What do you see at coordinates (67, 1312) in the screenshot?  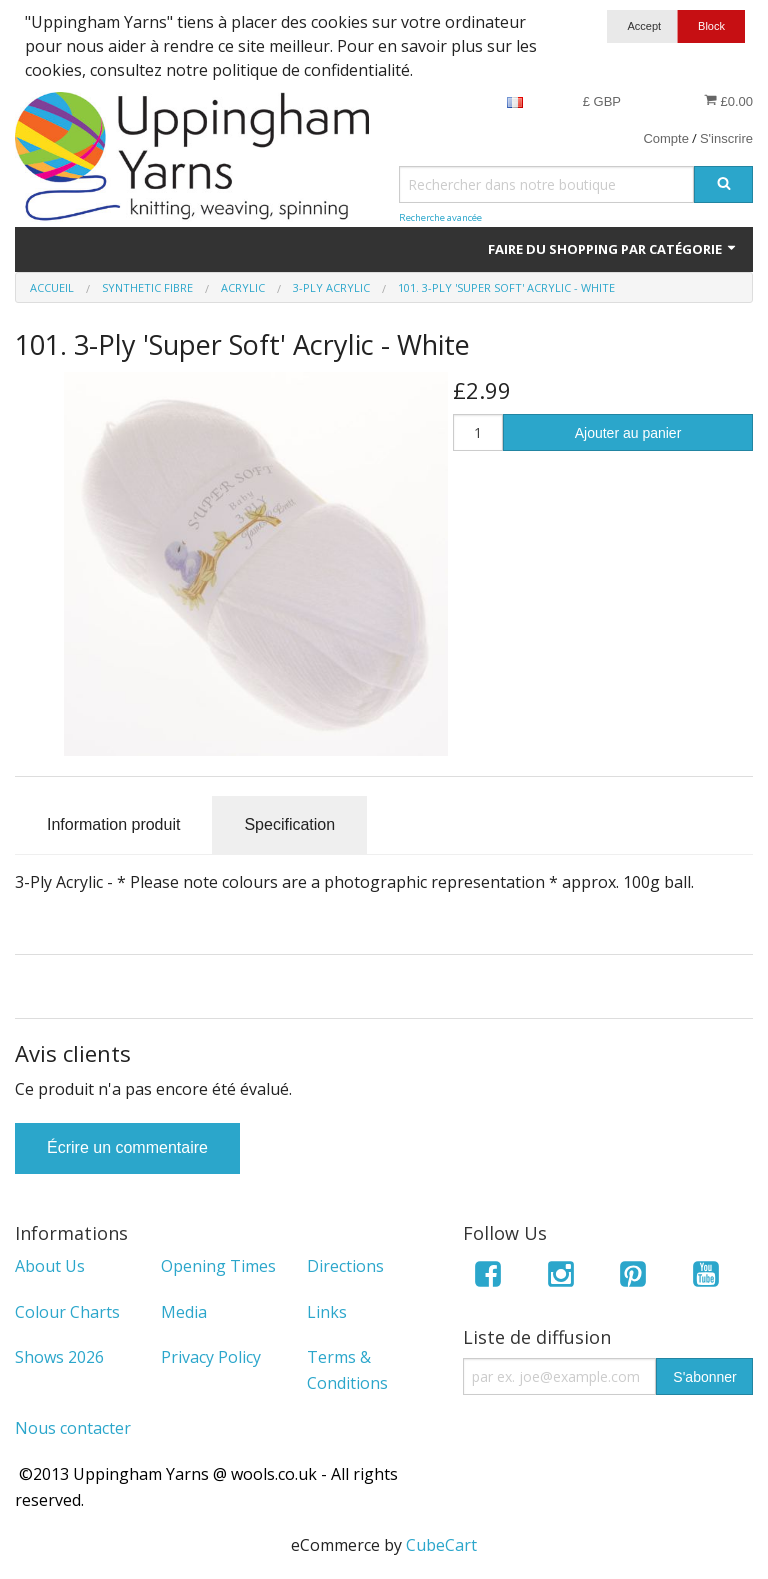 I see `Colour Charts` at bounding box center [67, 1312].